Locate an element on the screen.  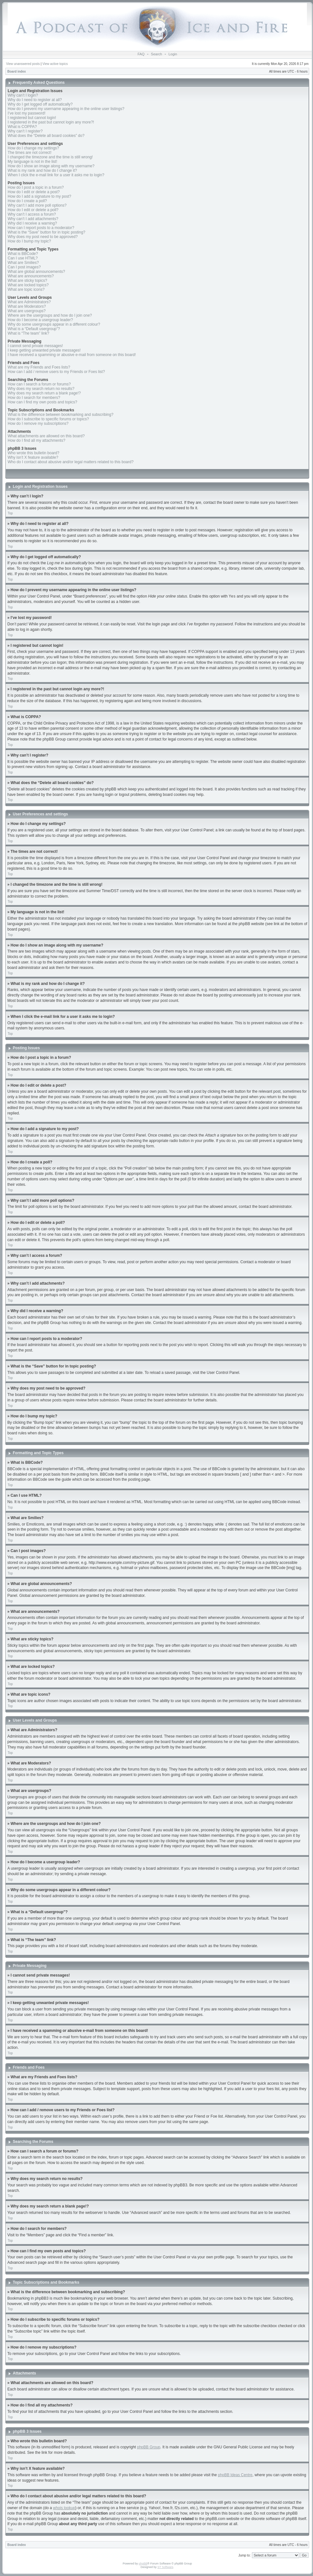
How do I search for members? is located at coordinates (34, 397).